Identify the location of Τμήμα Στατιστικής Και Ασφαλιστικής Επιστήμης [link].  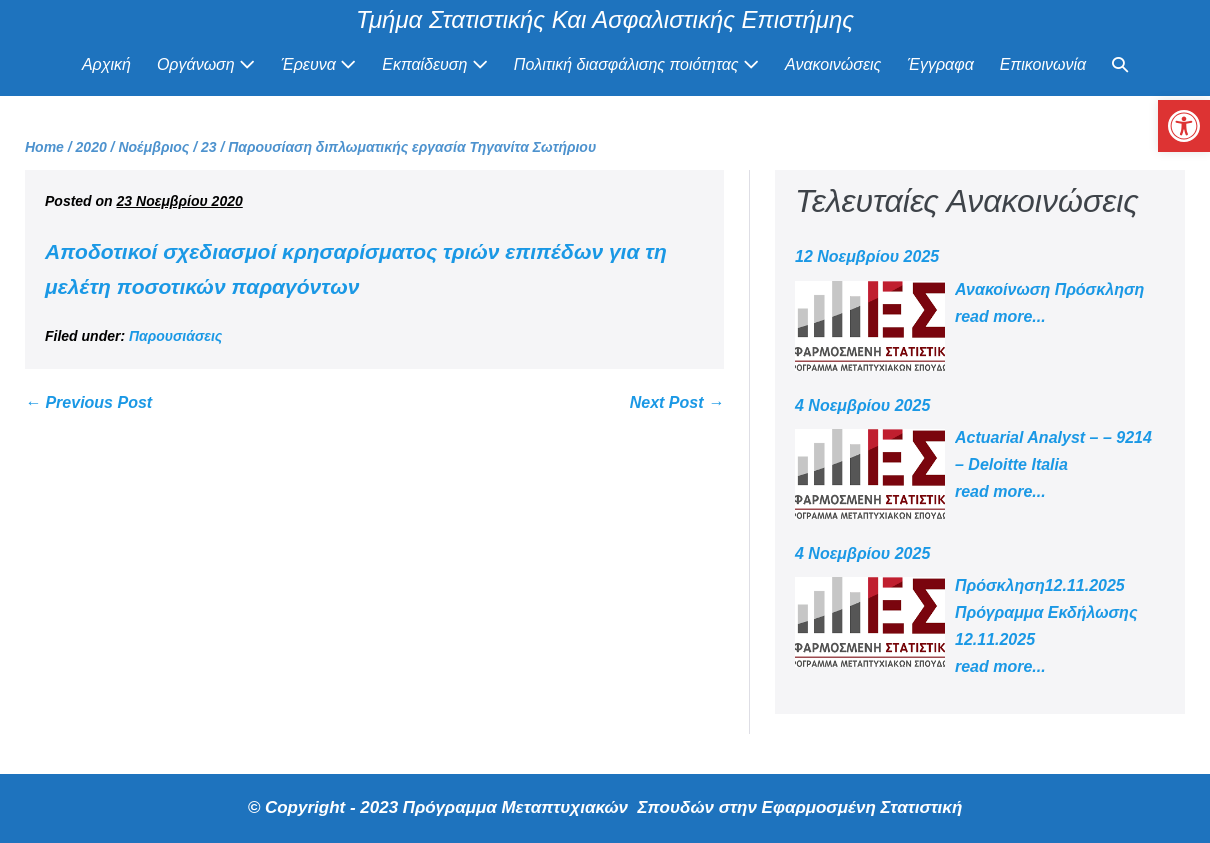
(605, 19).